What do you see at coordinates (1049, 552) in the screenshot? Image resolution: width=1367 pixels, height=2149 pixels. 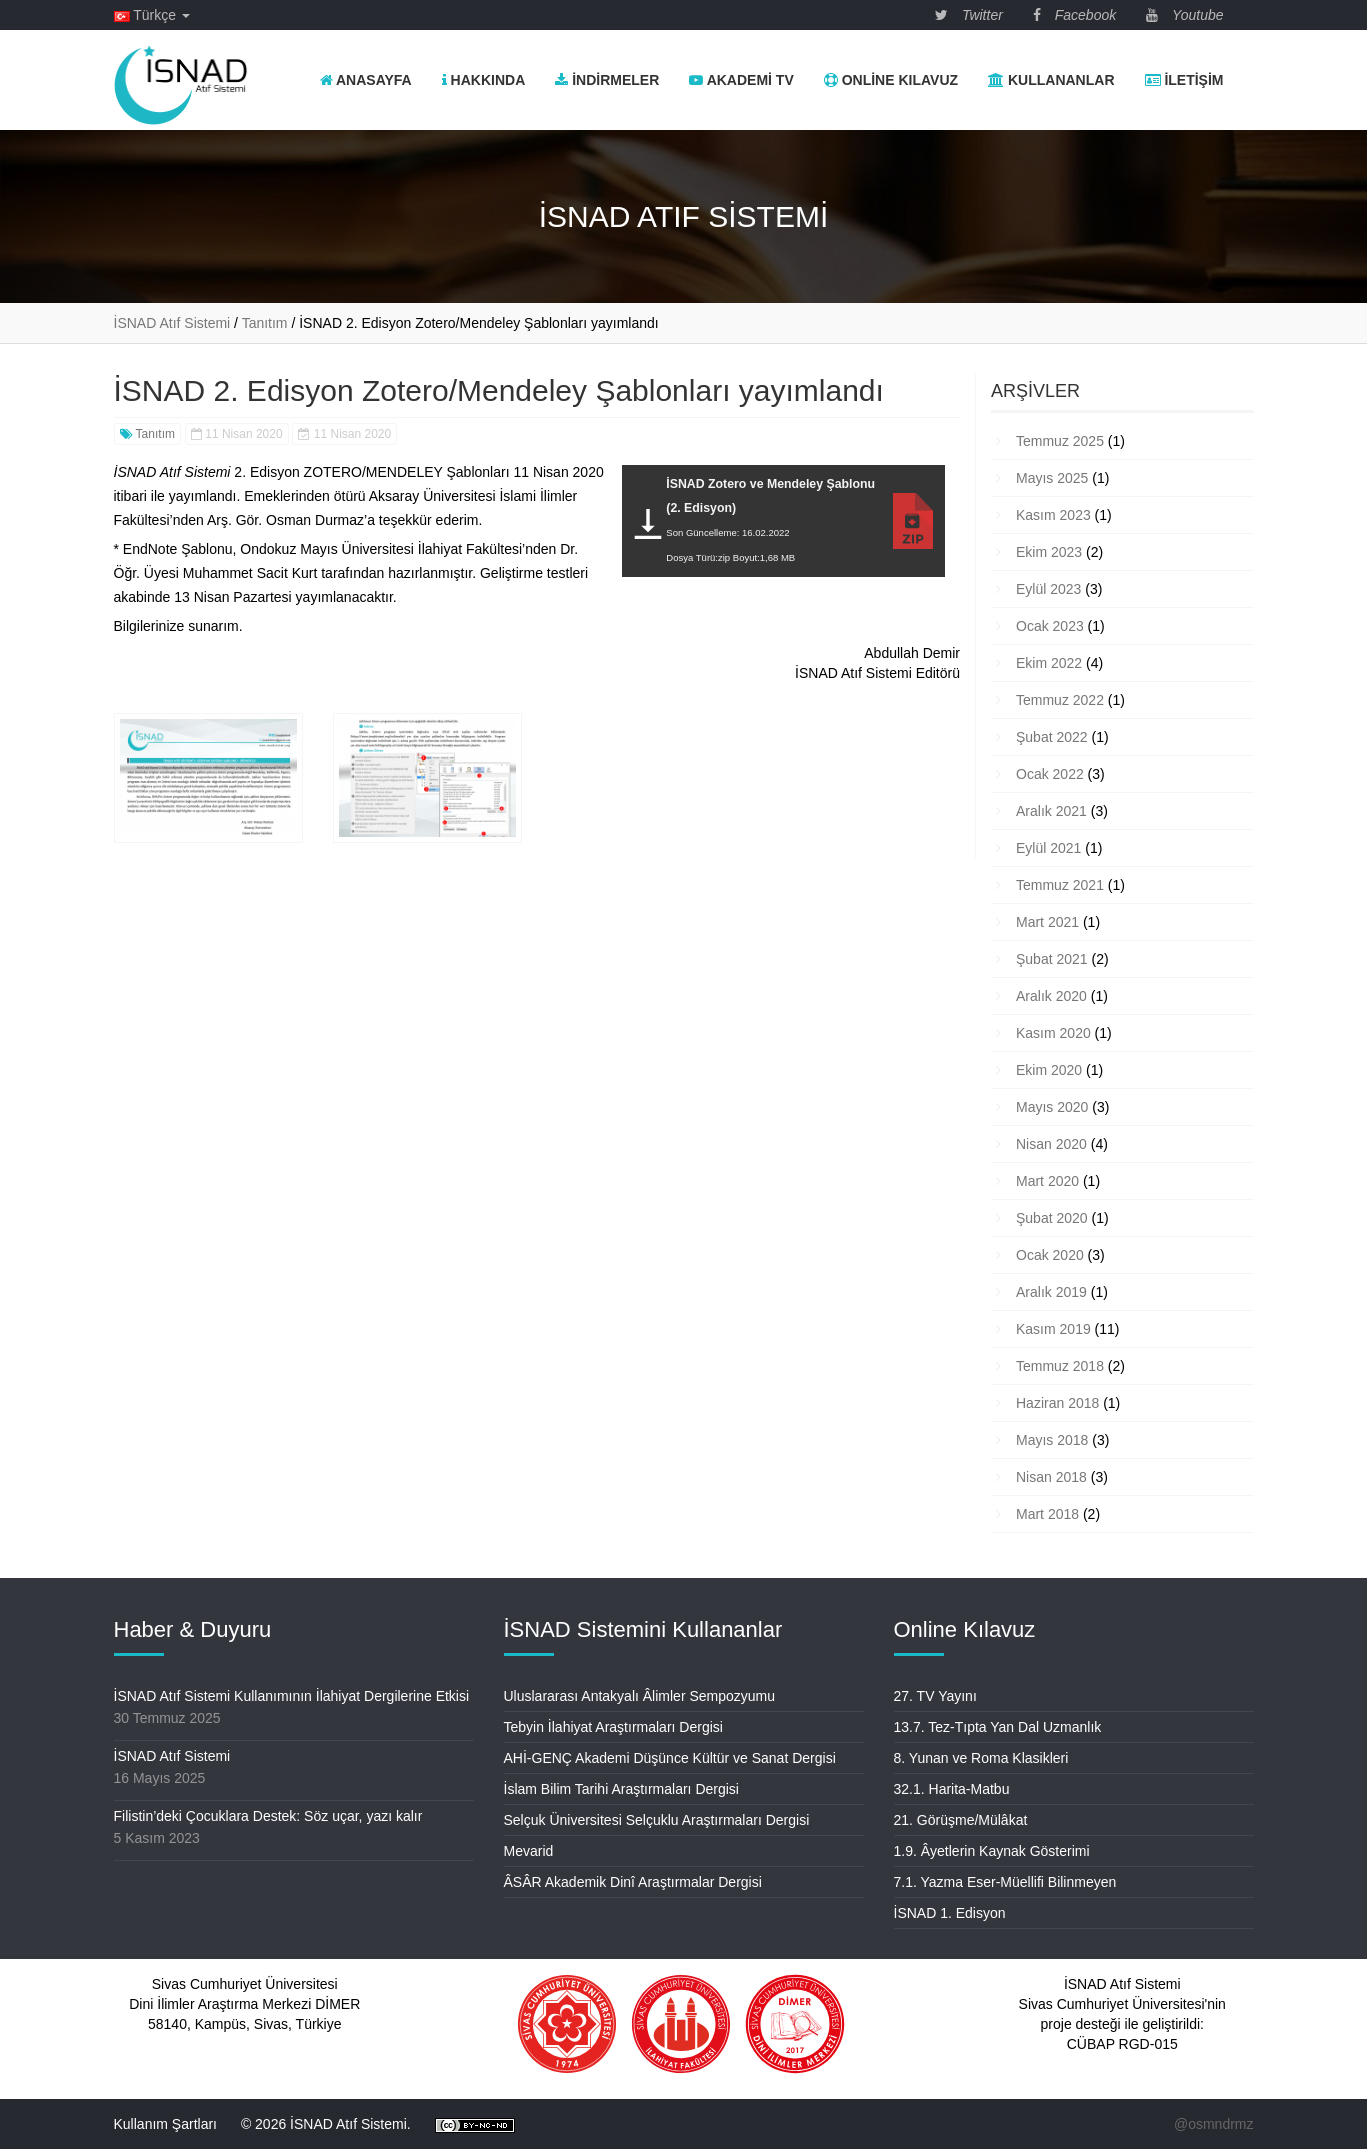 I see `Ekim 2023` at bounding box center [1049, 552].